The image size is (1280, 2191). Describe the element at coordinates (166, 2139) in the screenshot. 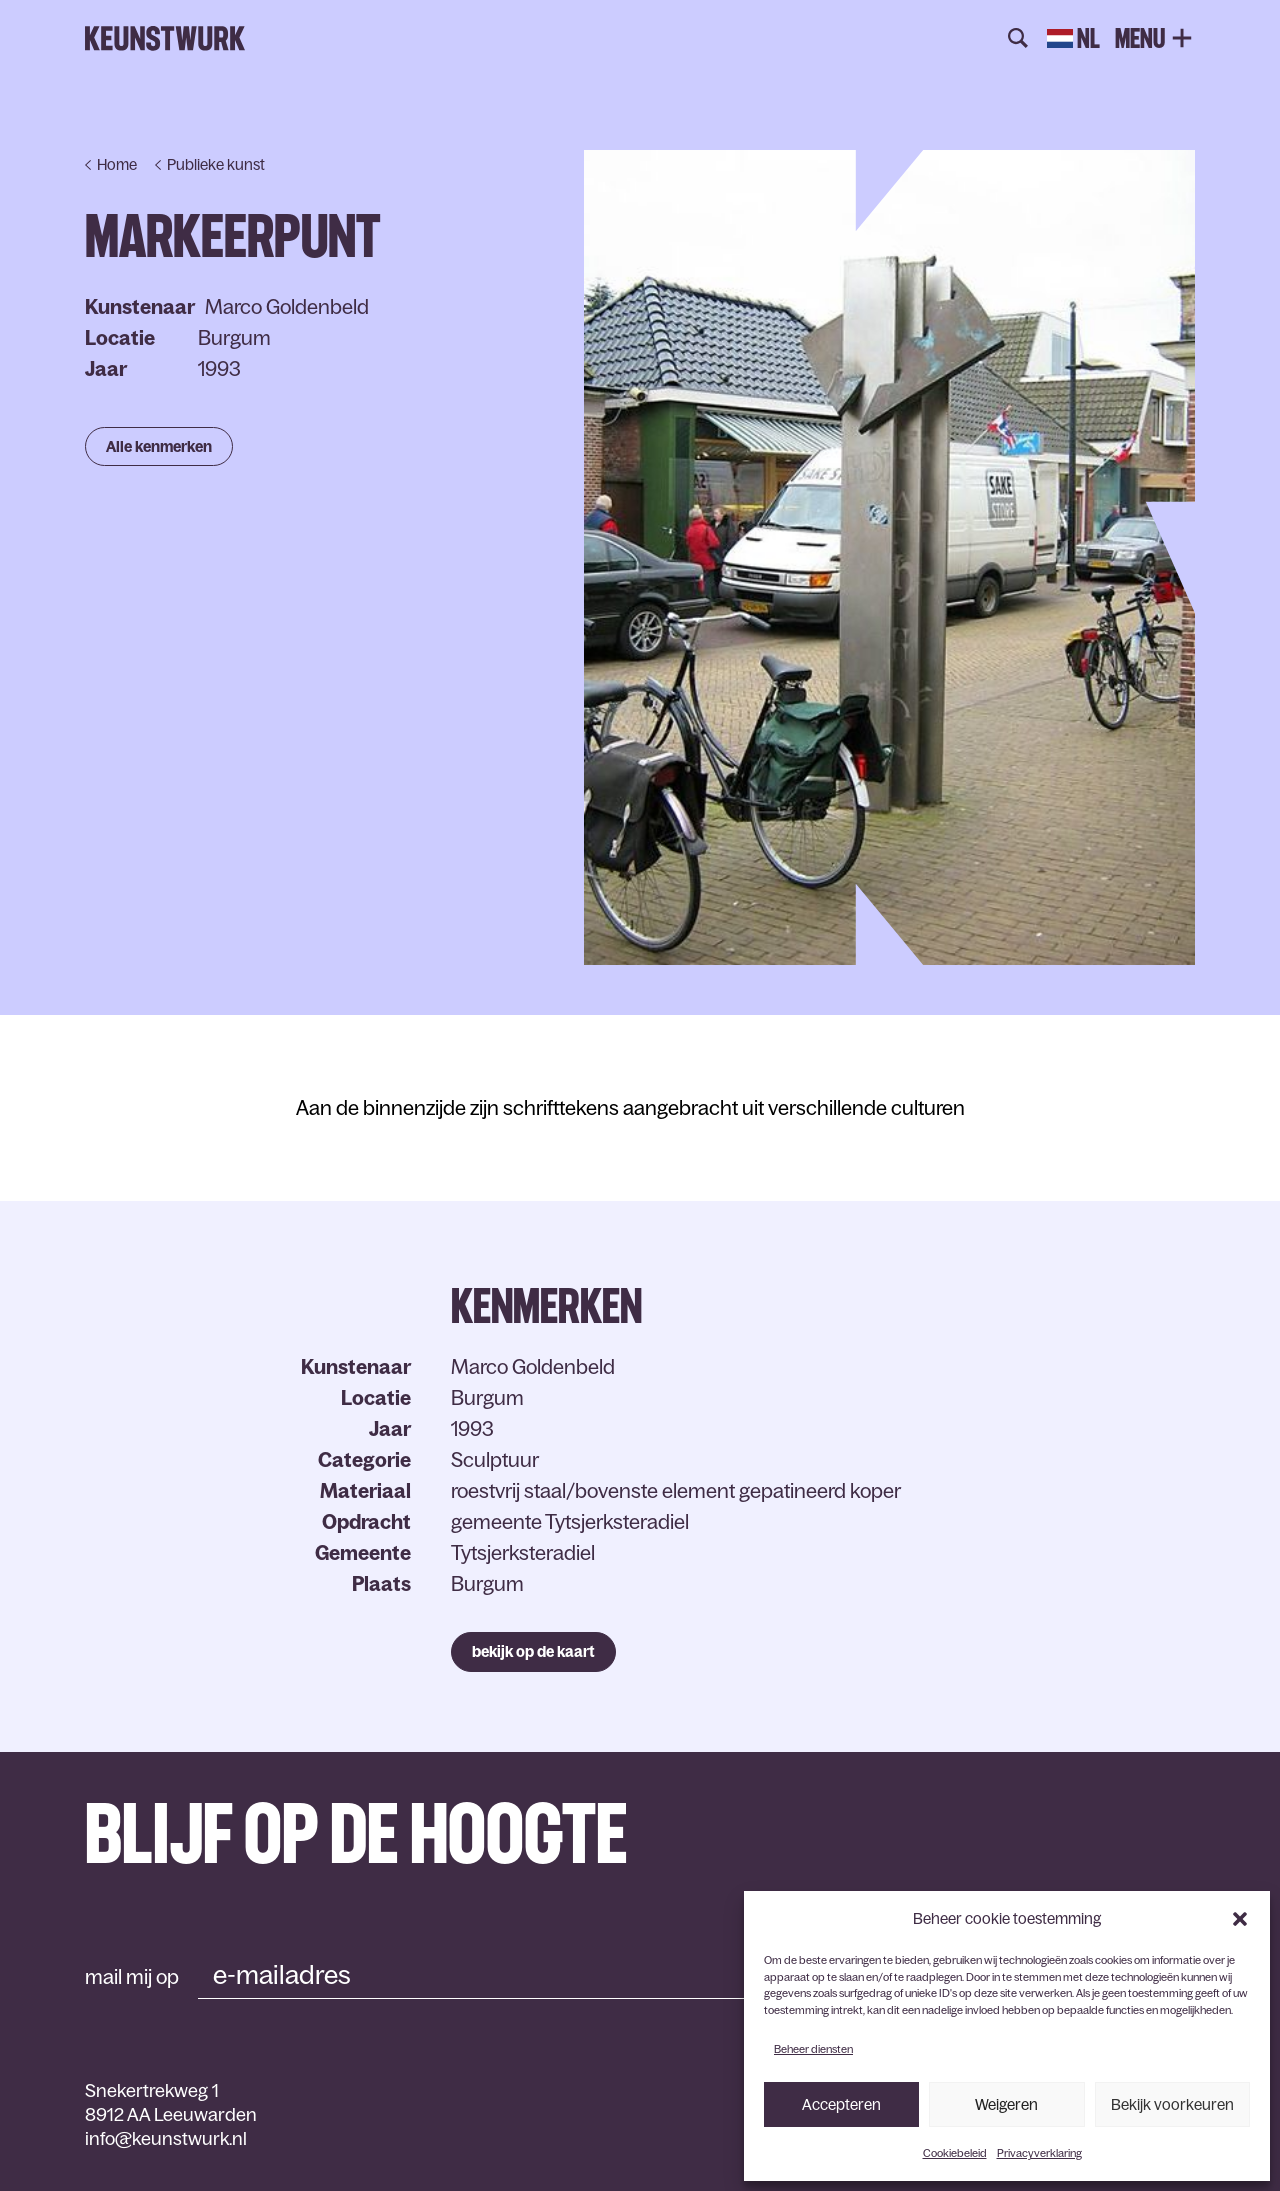

I see `info@keunstwurk.nl` at that location.